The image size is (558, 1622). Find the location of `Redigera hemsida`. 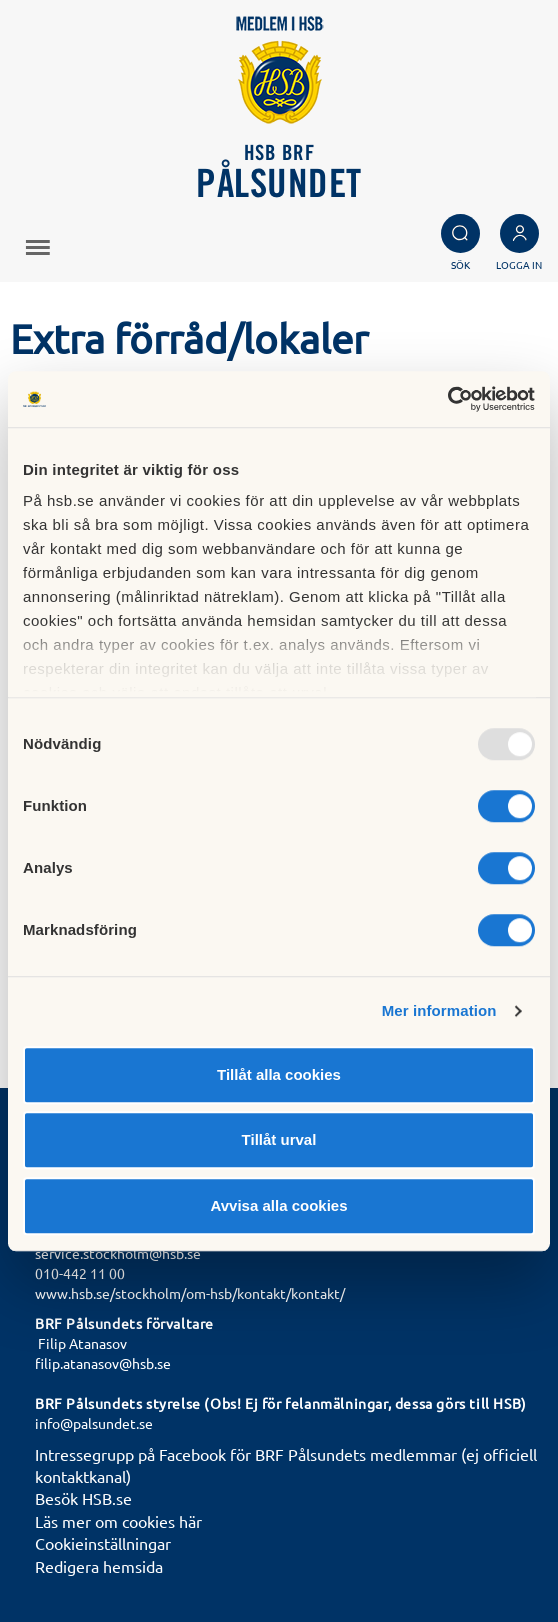

Redigera hemsida is located at coordinates (99, 1566).